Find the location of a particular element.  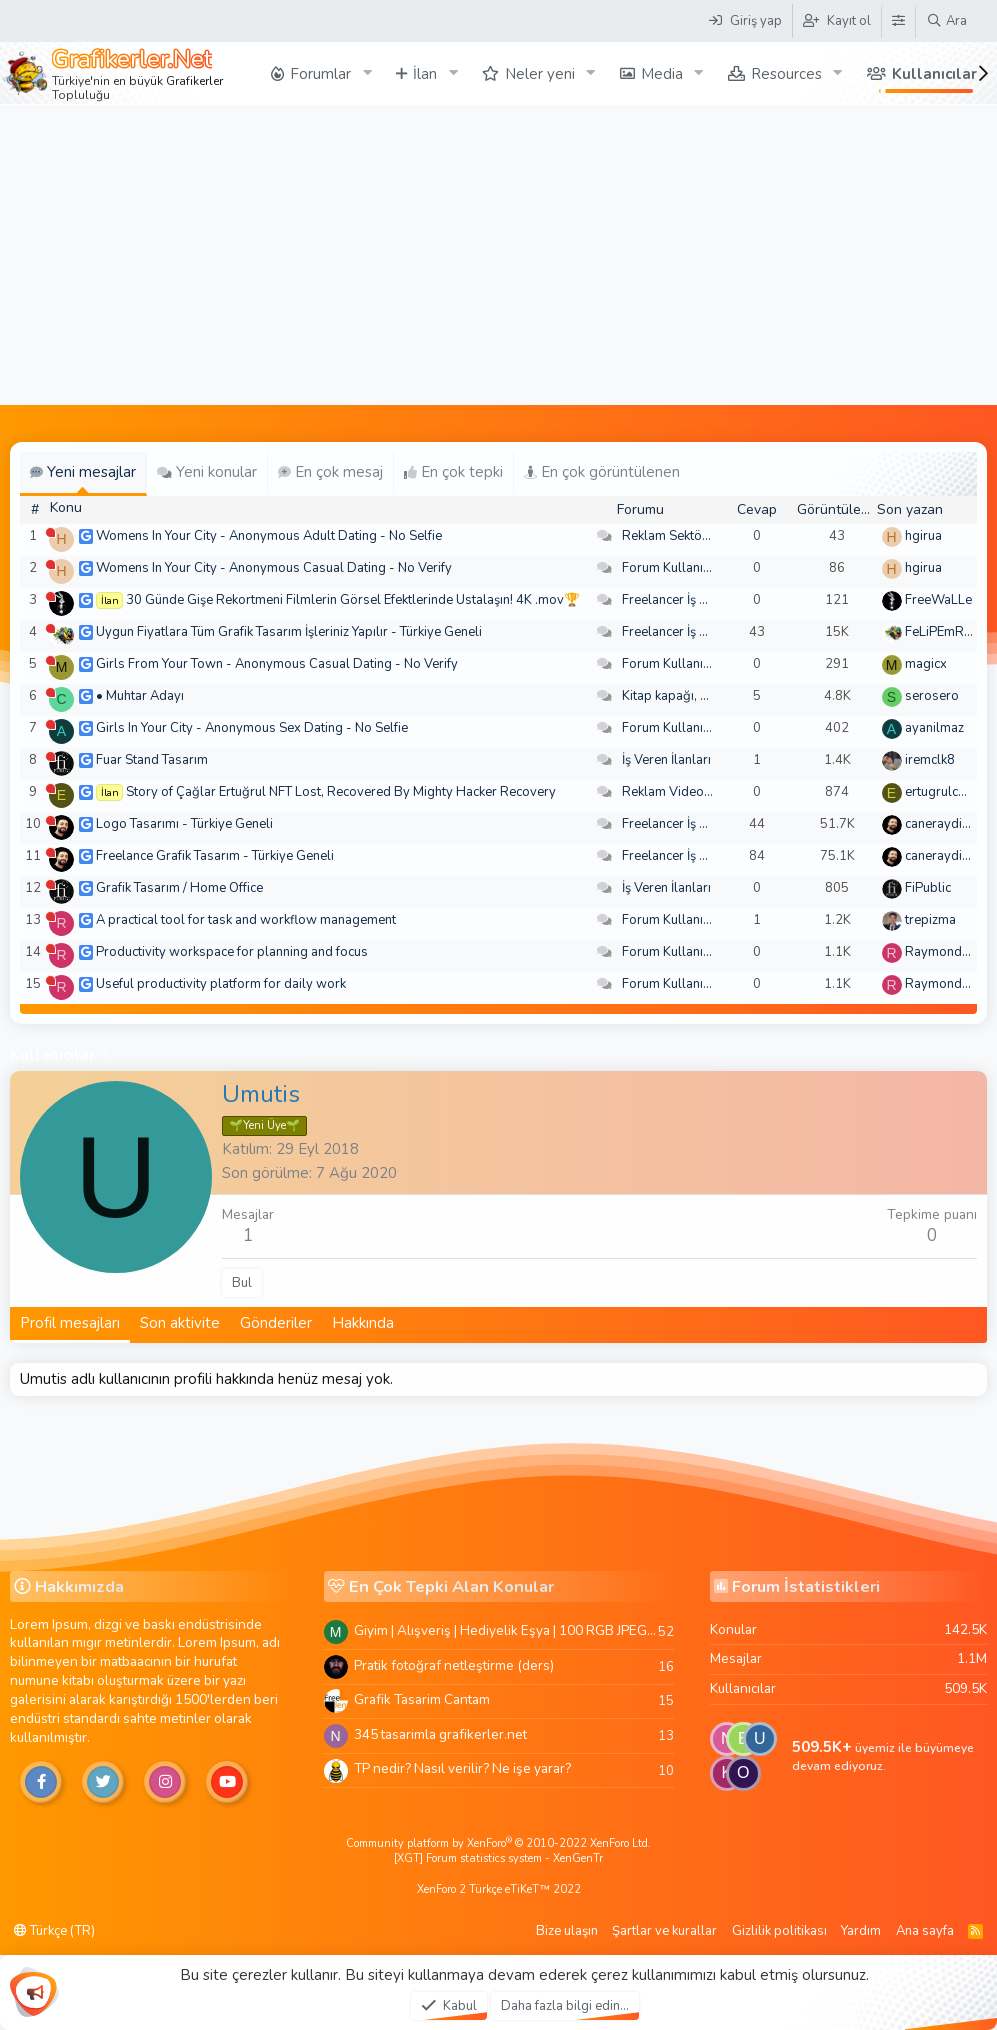

İş Veren İlanları is located at coordinates (666, 760).